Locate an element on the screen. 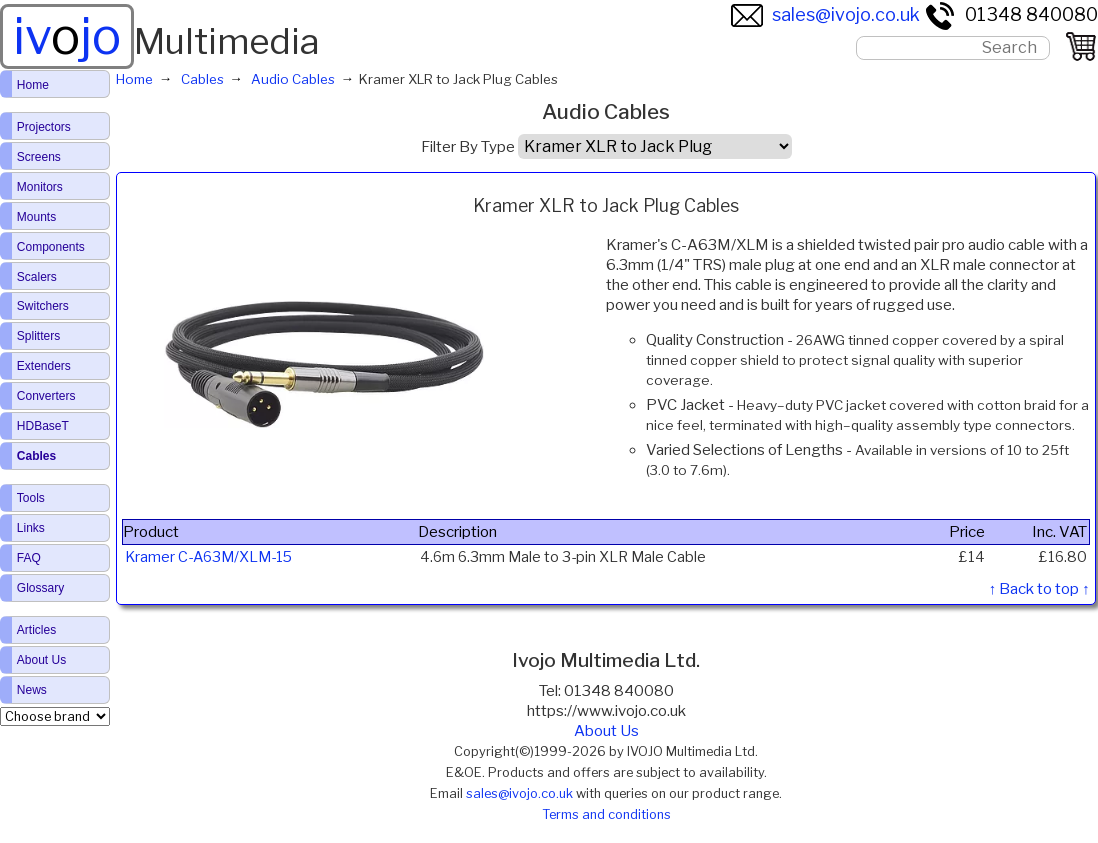 Image resolution: width=1098 pixels, height=843 pixels. Projectors is located at coordinates (44, 127).